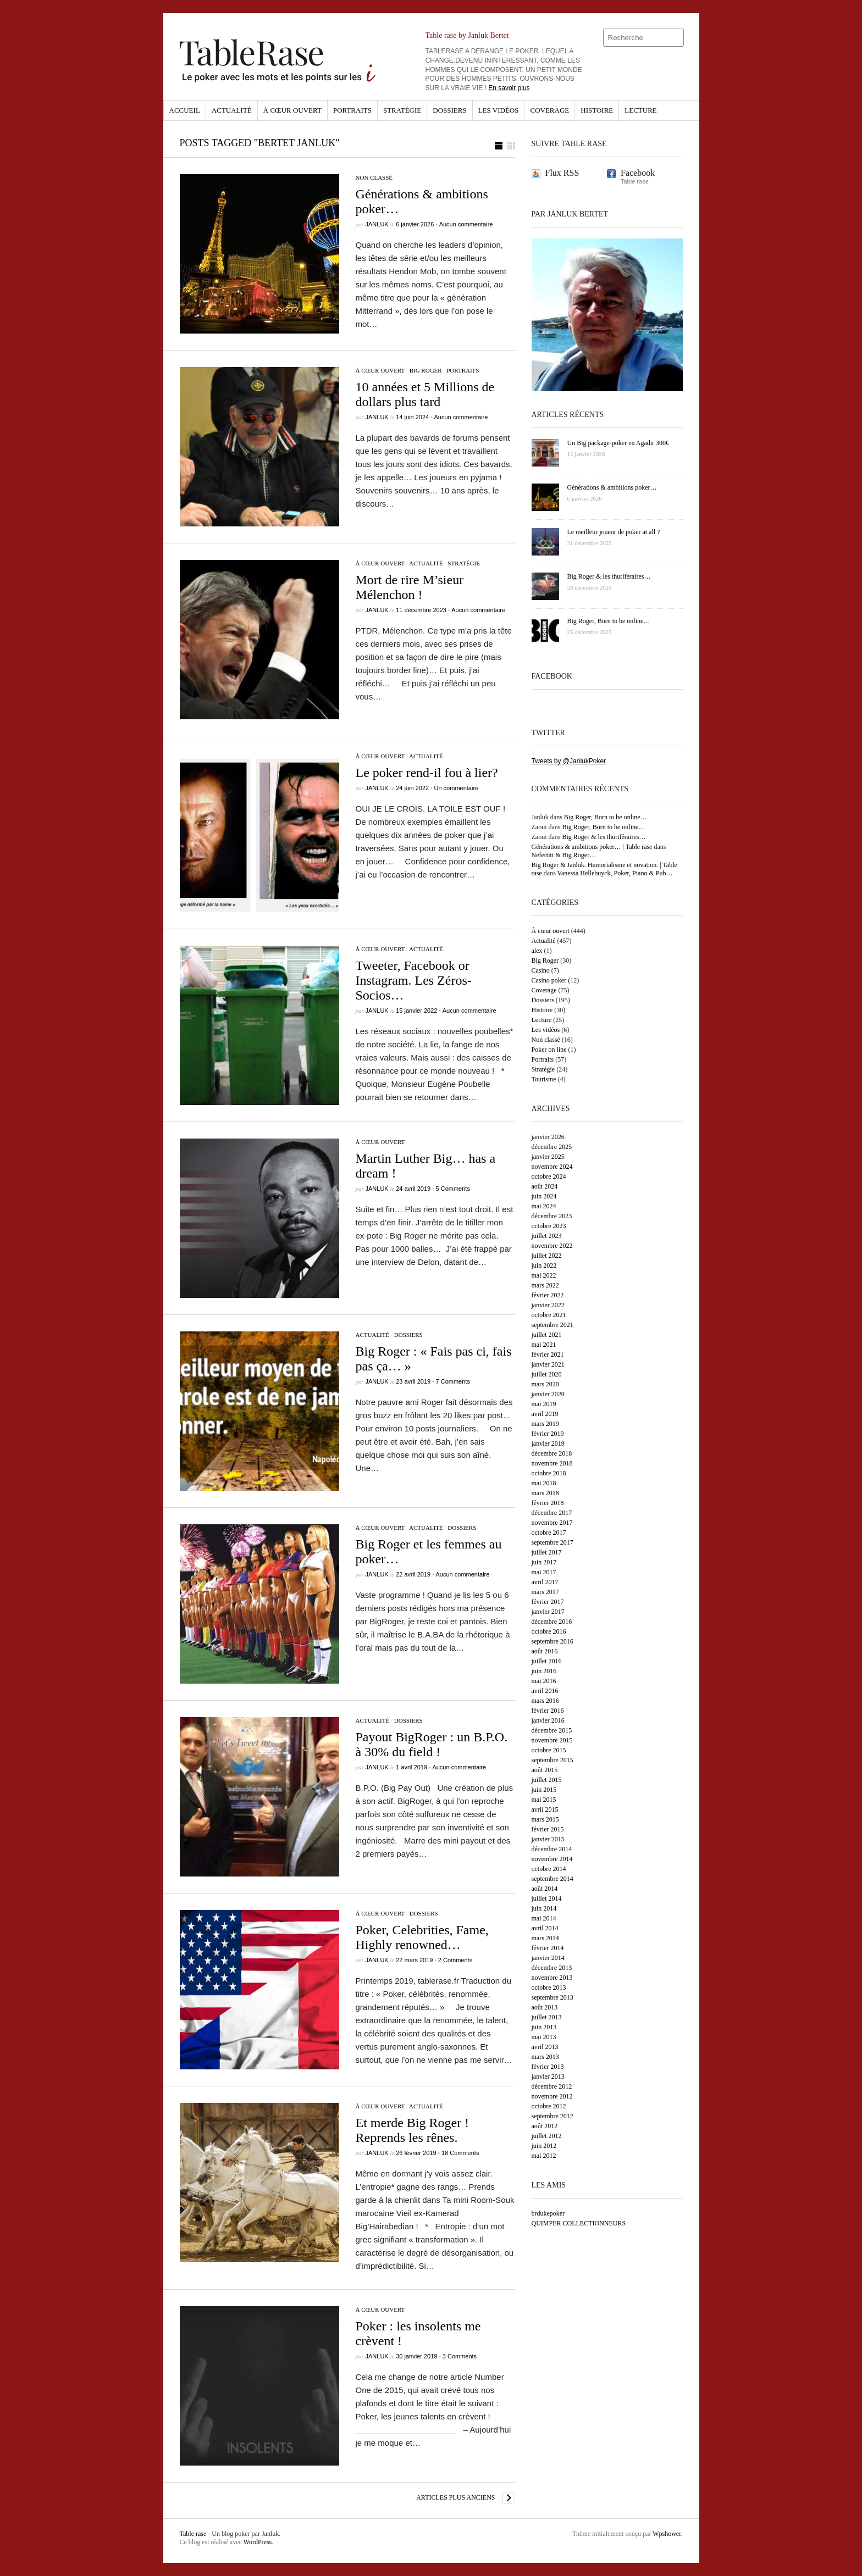  What do you see at coordinates (544, 1681) in the screenshot?
I see `mai 2016` at bounding box center [544, 1681].